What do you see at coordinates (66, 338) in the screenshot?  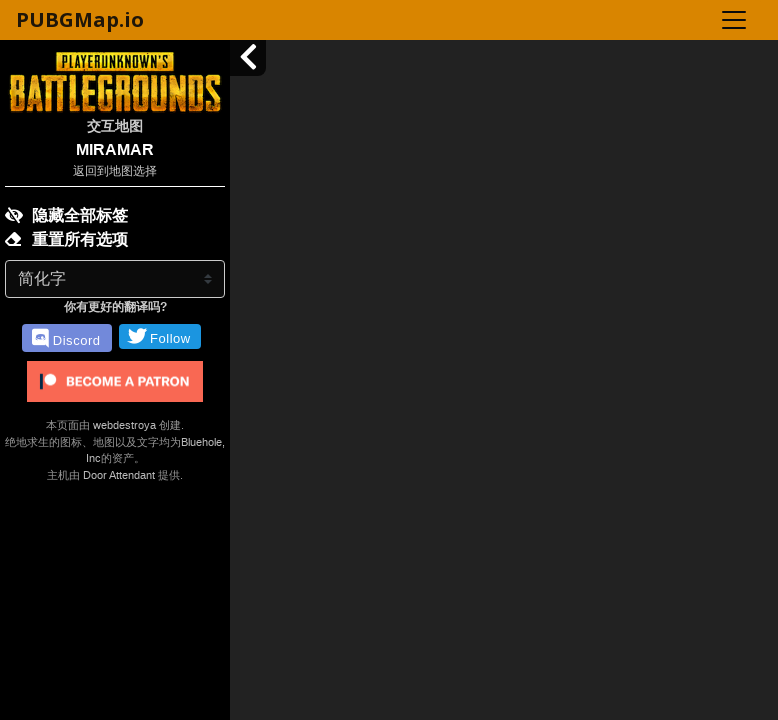 I see `Discord` at bounding box center [66, 338].